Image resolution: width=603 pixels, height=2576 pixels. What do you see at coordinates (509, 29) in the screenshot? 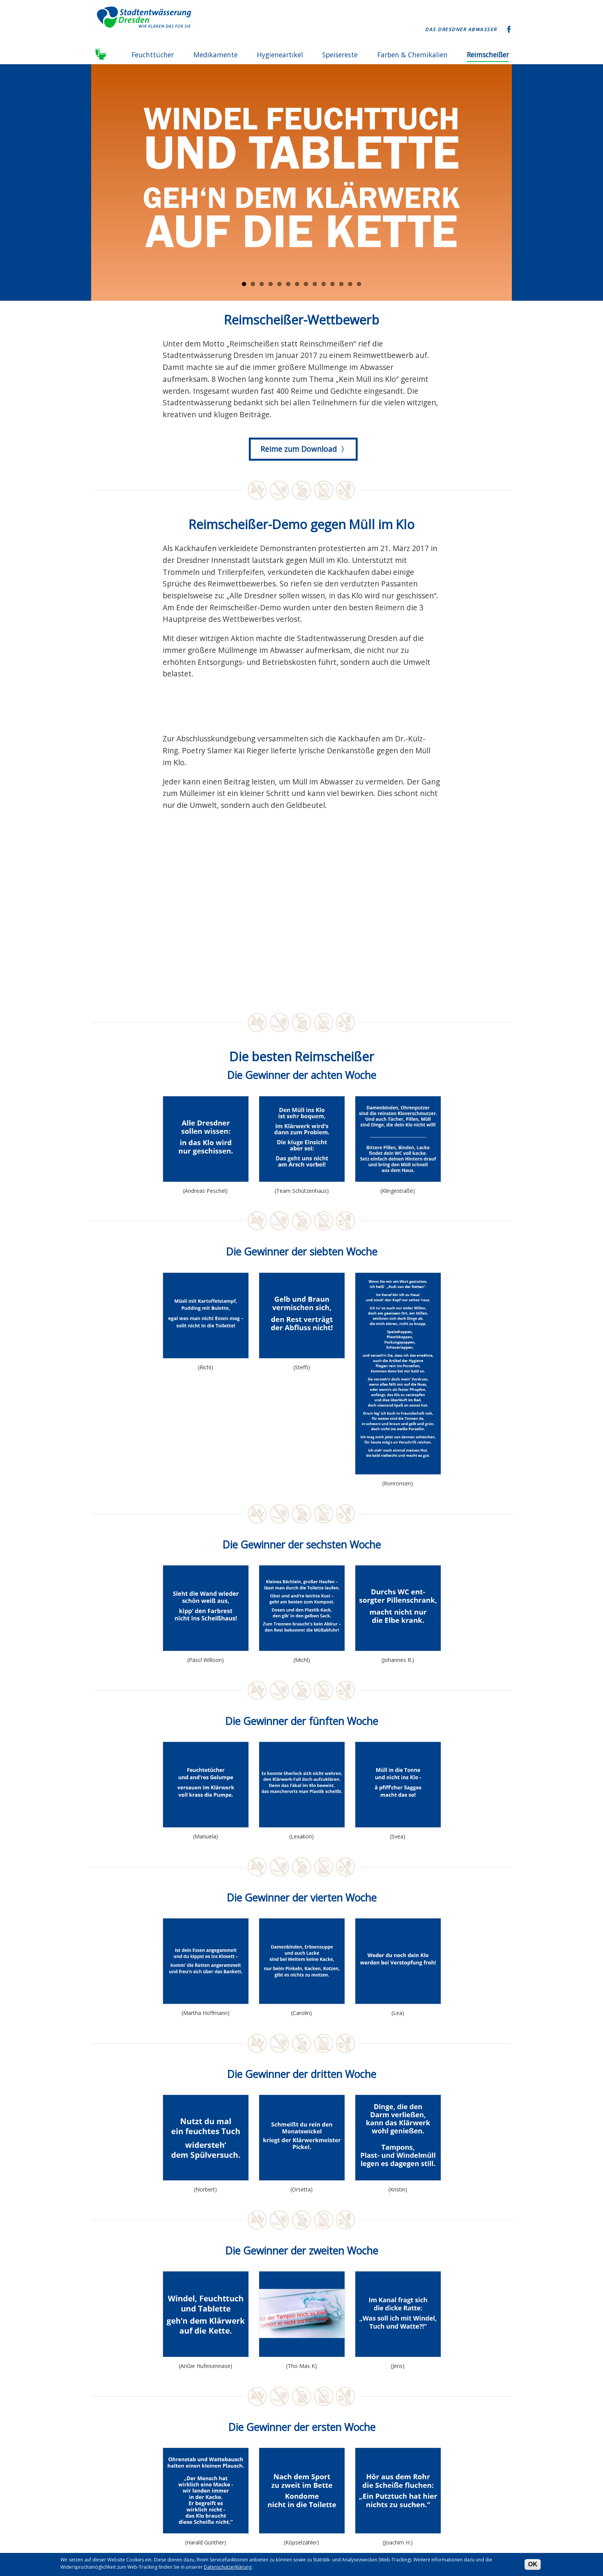
I see `Facebook` at bounding box center [509, 29].